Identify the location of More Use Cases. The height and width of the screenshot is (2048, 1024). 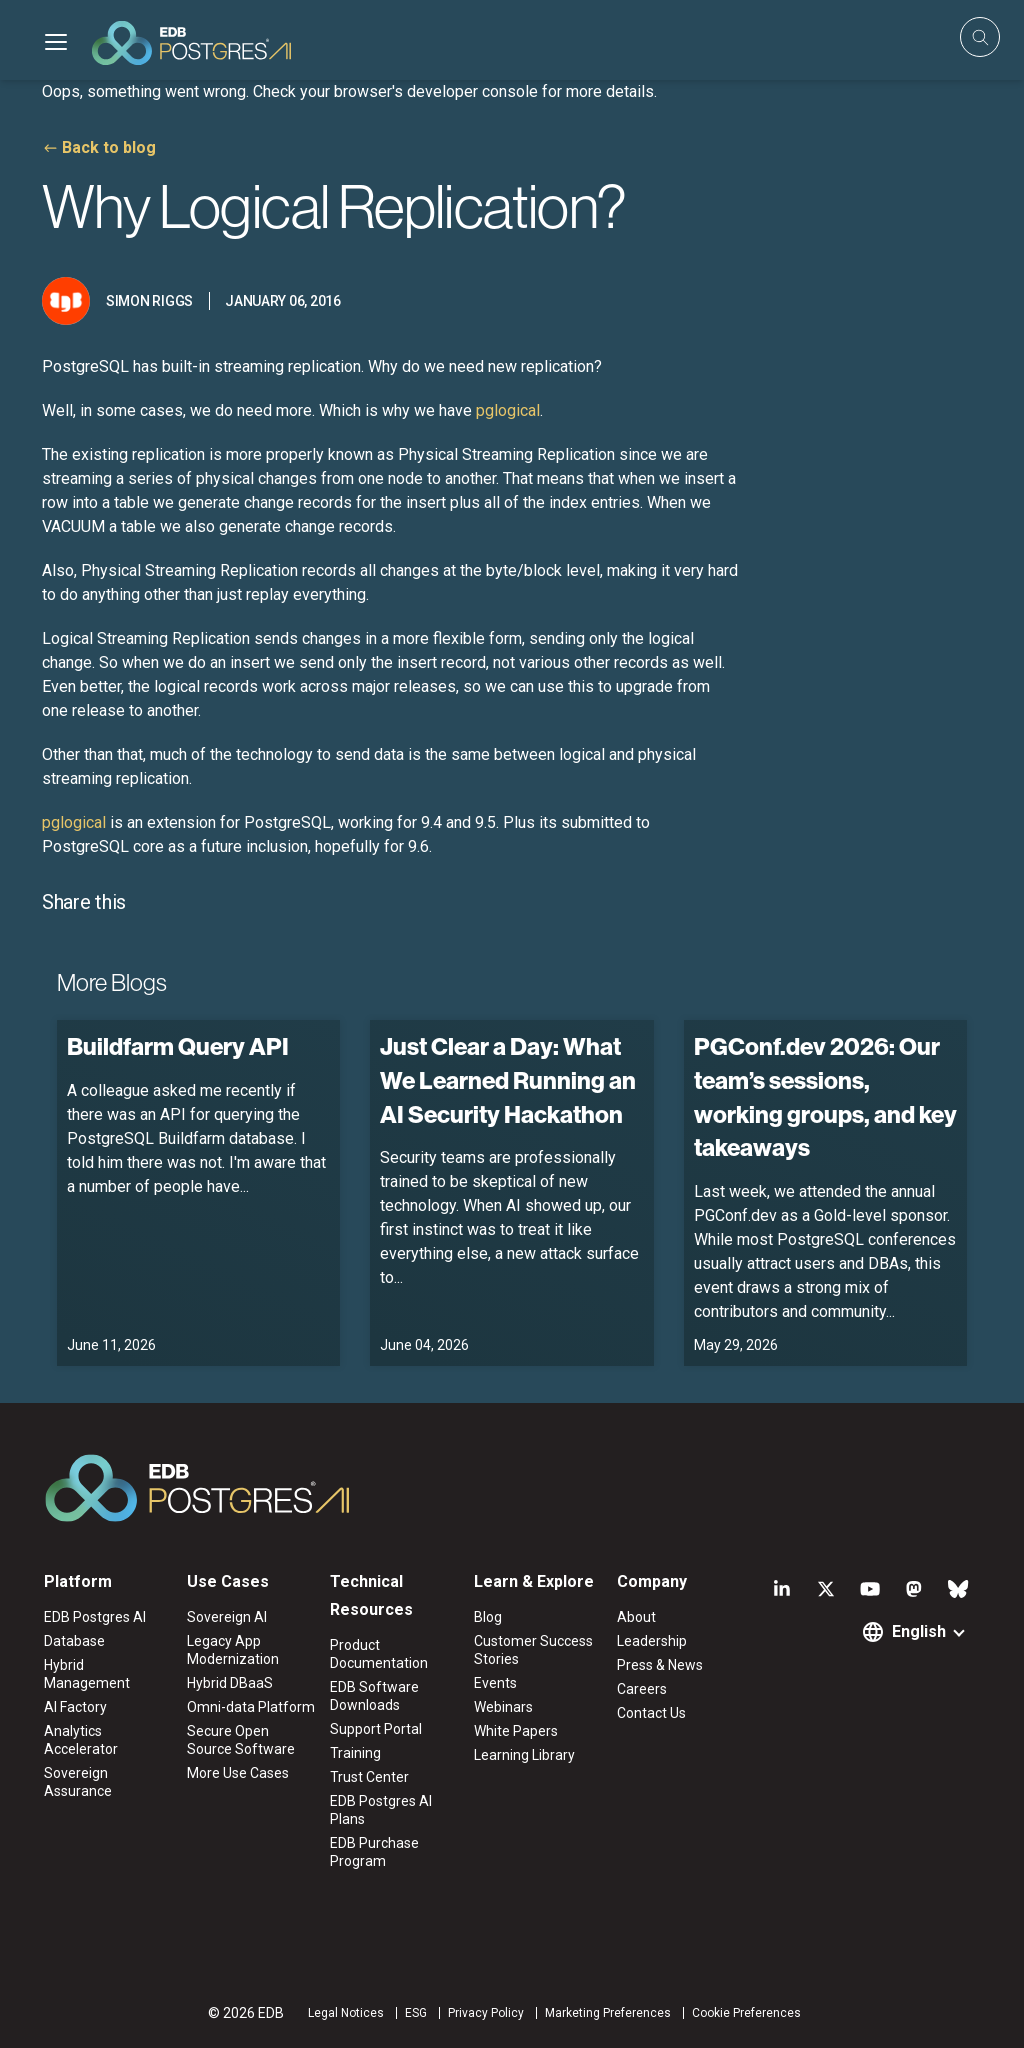
(238, 1773).